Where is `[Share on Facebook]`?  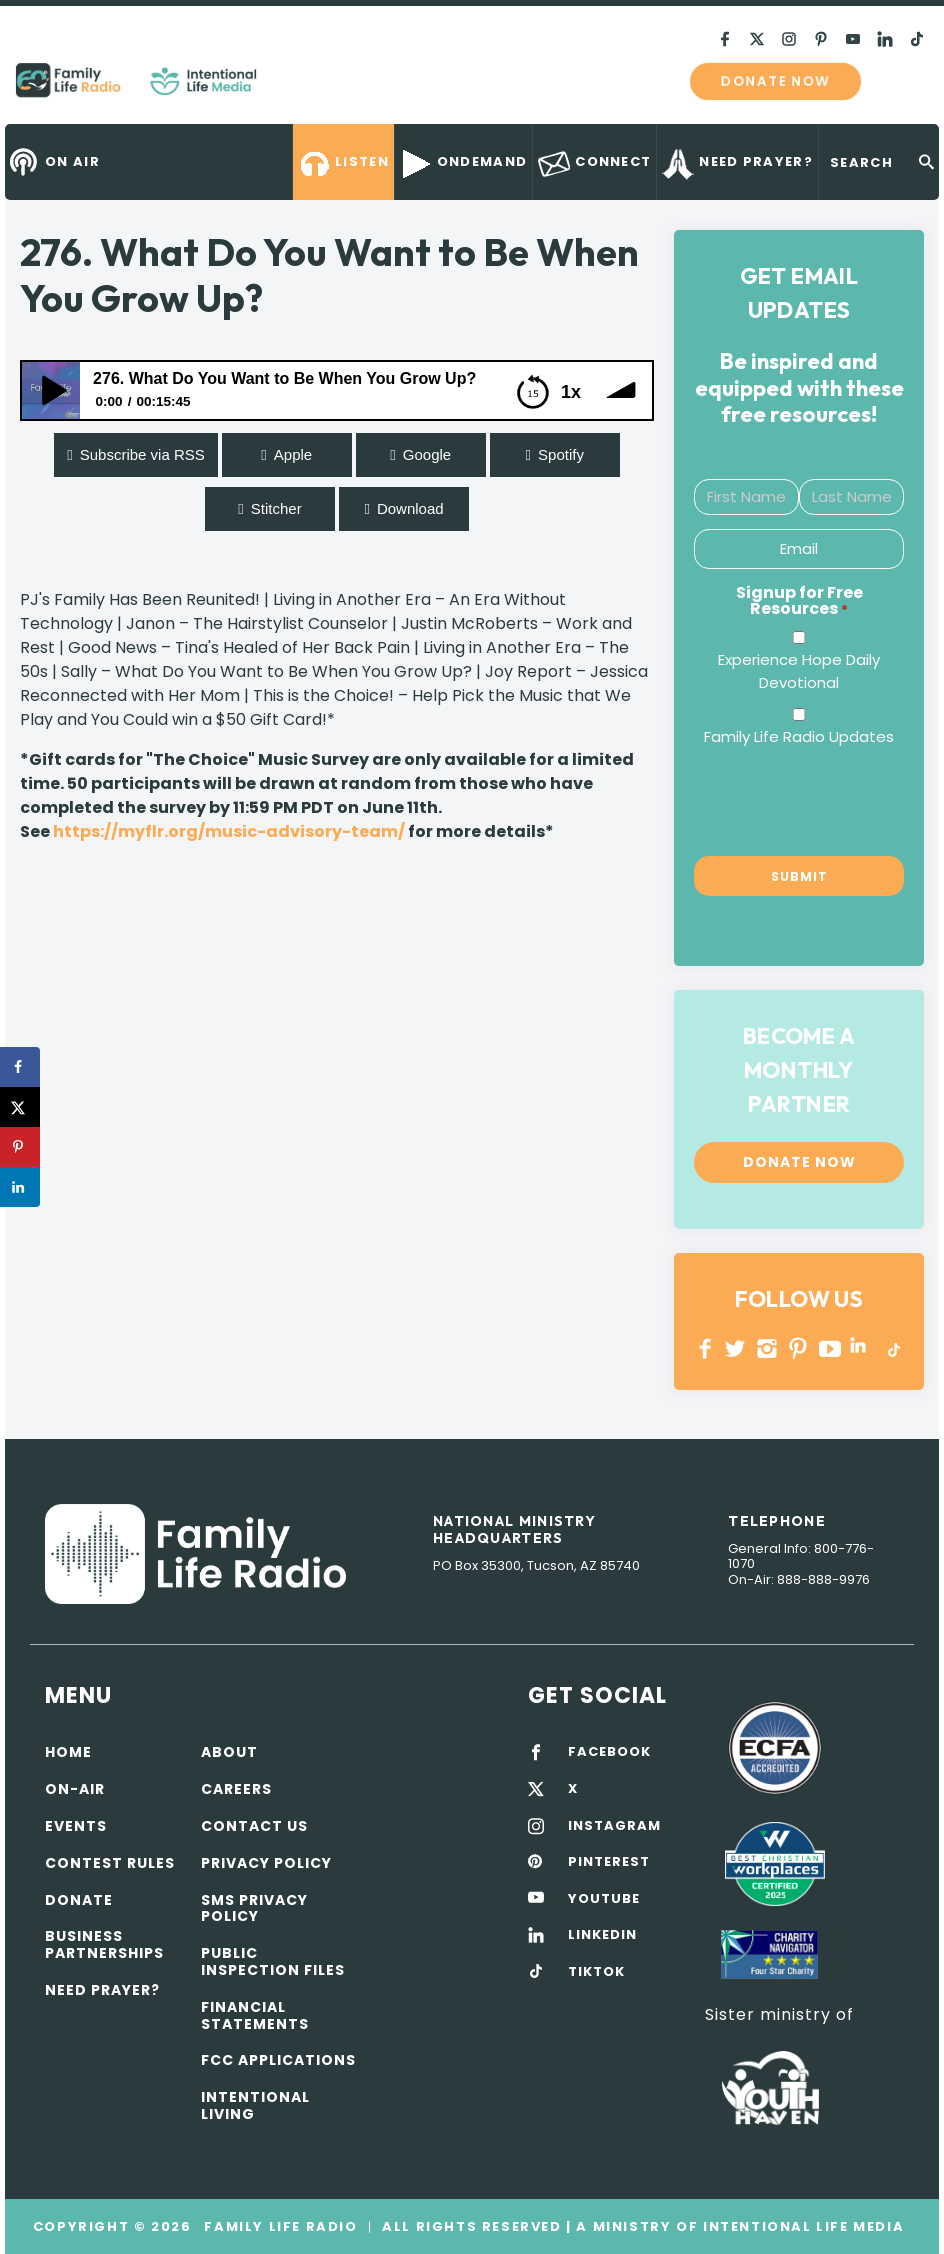
[Share on Facebook] is located at coordinates (20, 1067).